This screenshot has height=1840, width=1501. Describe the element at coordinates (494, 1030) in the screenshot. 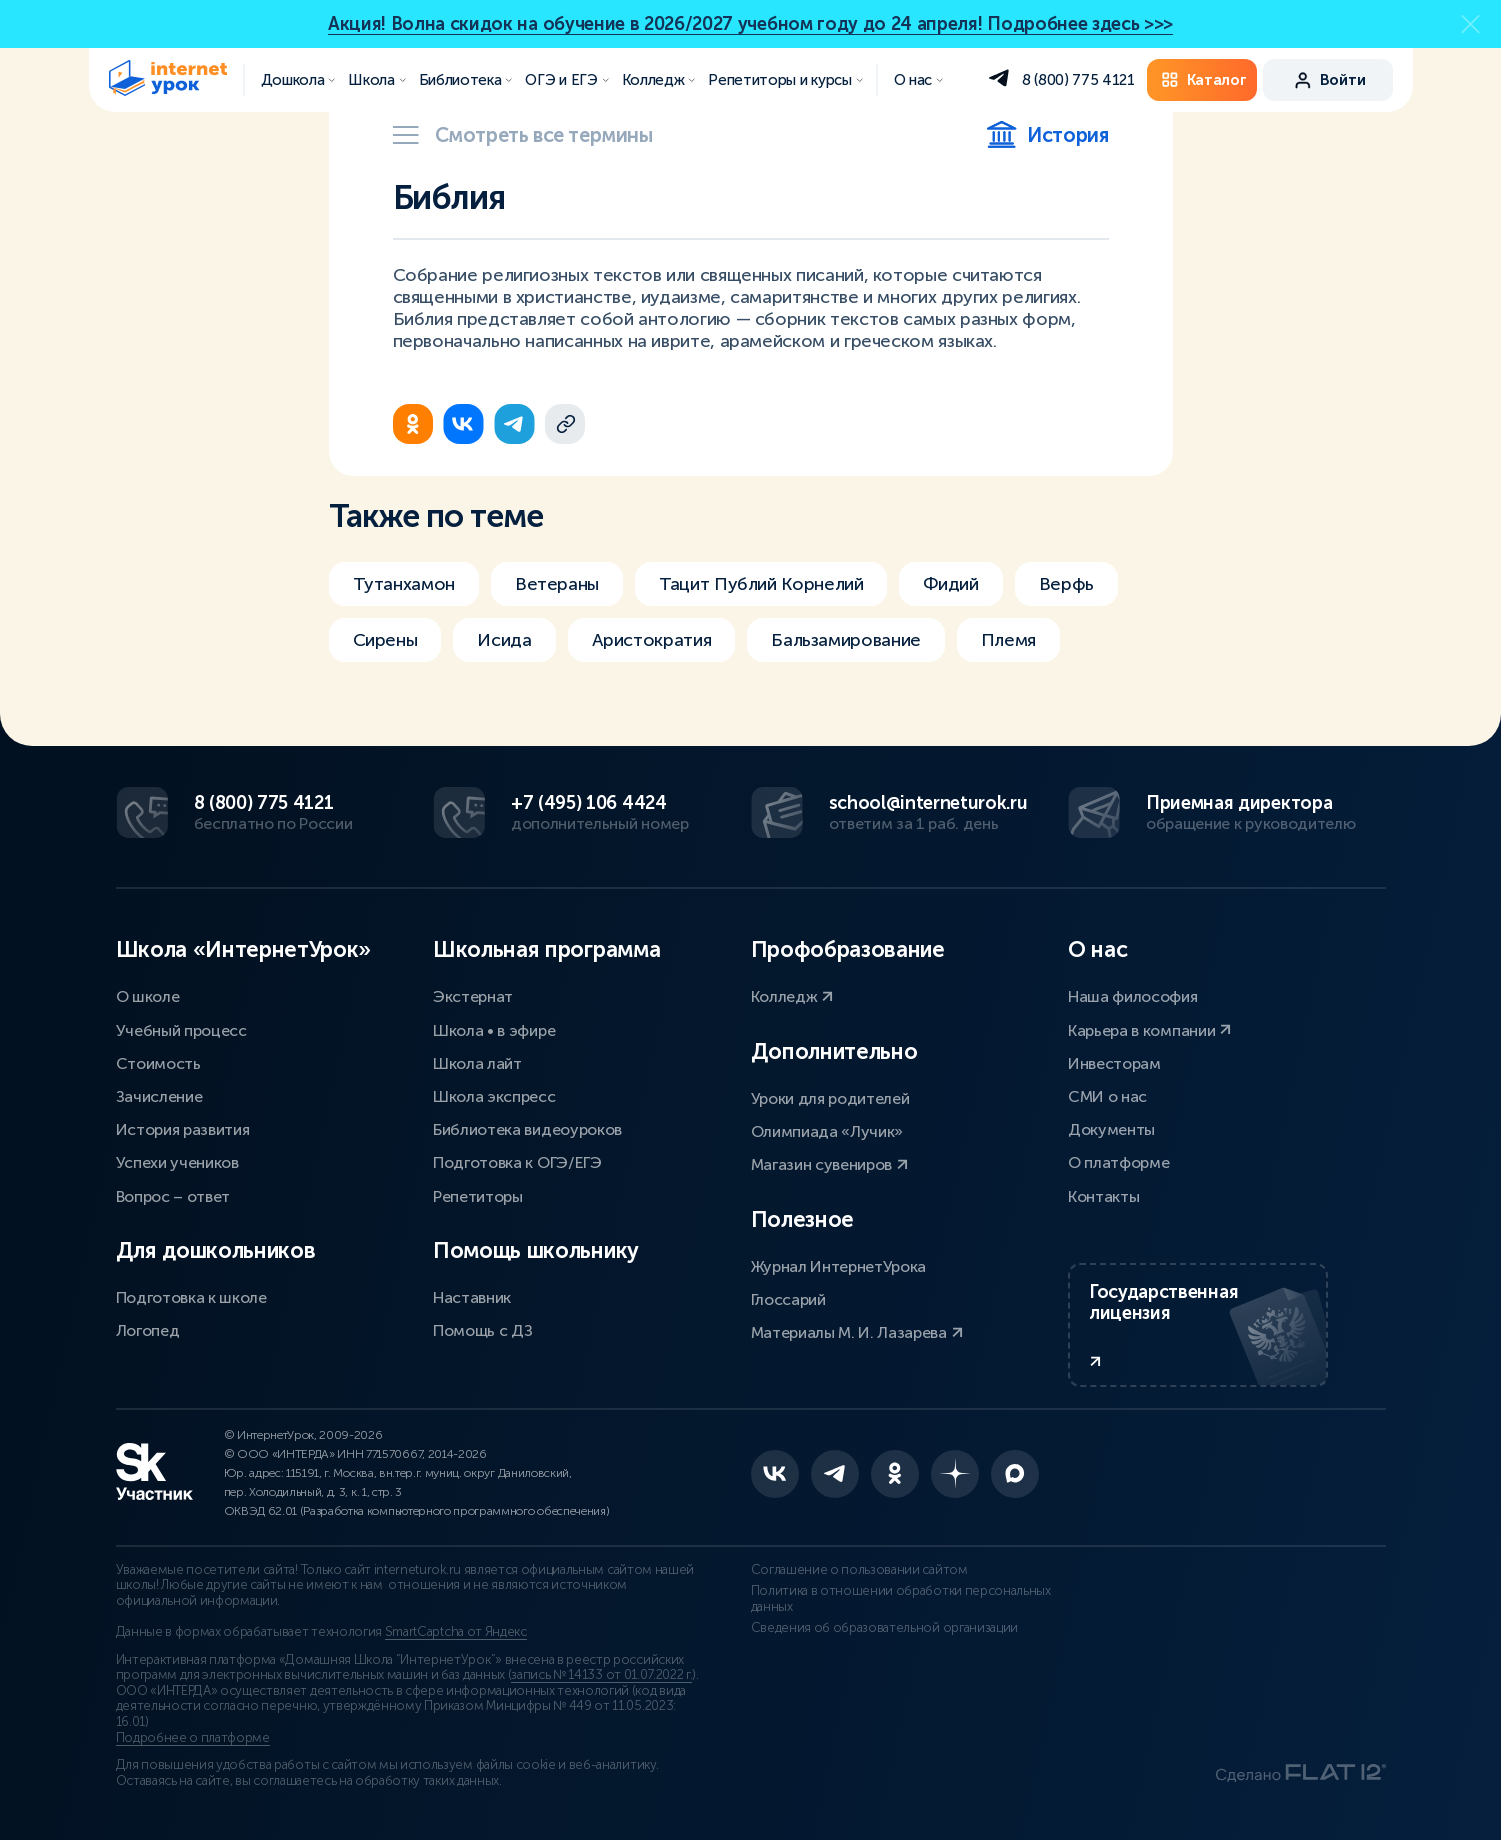

I see `Школа • в эфире` at that location.